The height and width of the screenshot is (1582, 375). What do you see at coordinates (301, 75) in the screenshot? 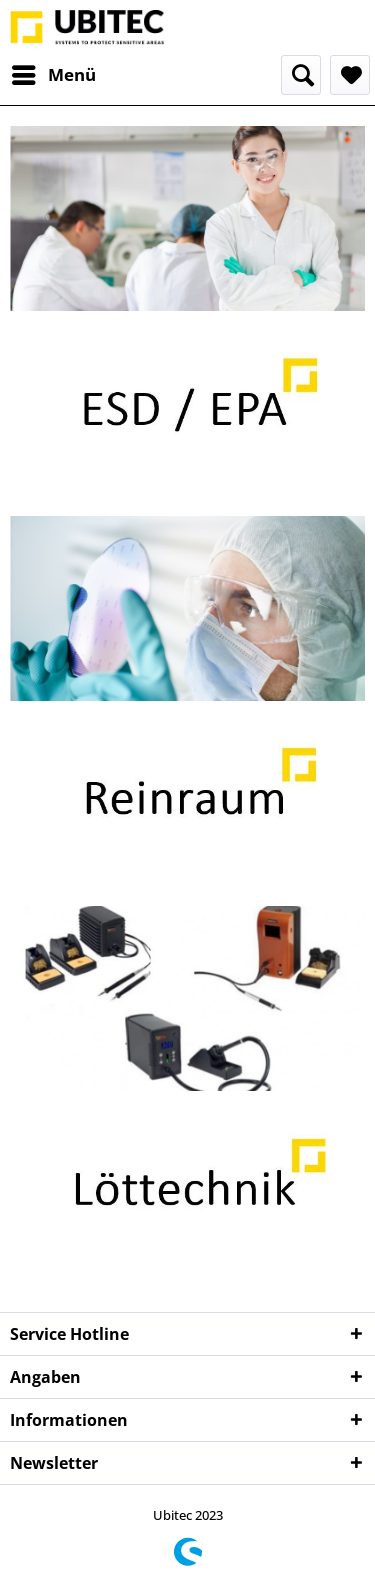
I see `[Suche anzeigen / schließen]` at bounding box center [301, 75].